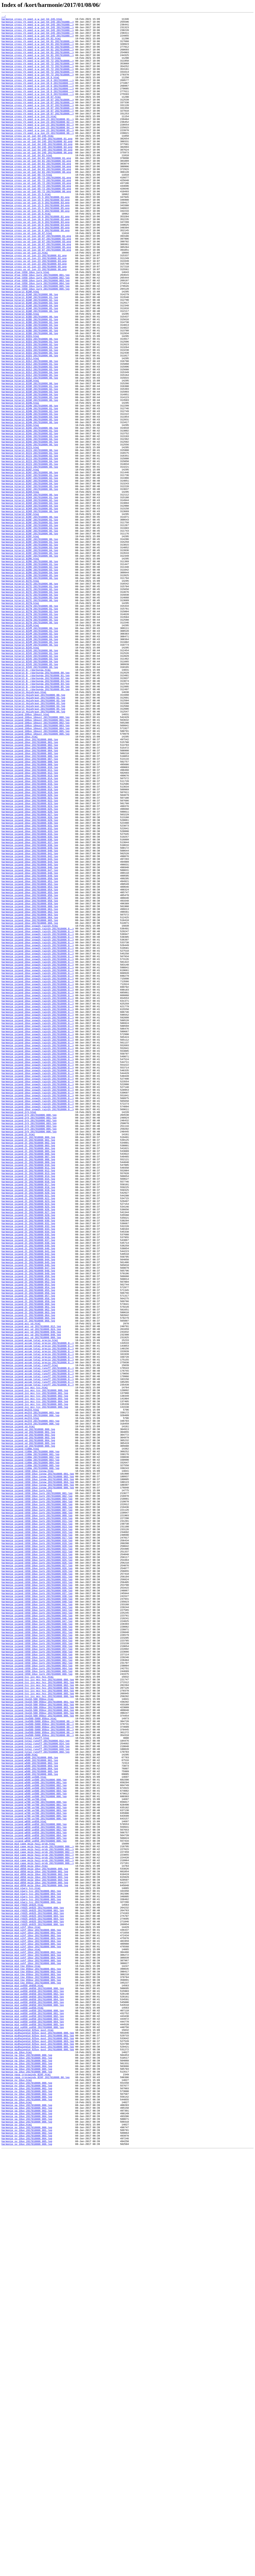 This screenshot has width=255, height=2576. I want to click on harmonie_island_t850_10uv_1urk_2017010806_048.jpg, so click(36, 1946).